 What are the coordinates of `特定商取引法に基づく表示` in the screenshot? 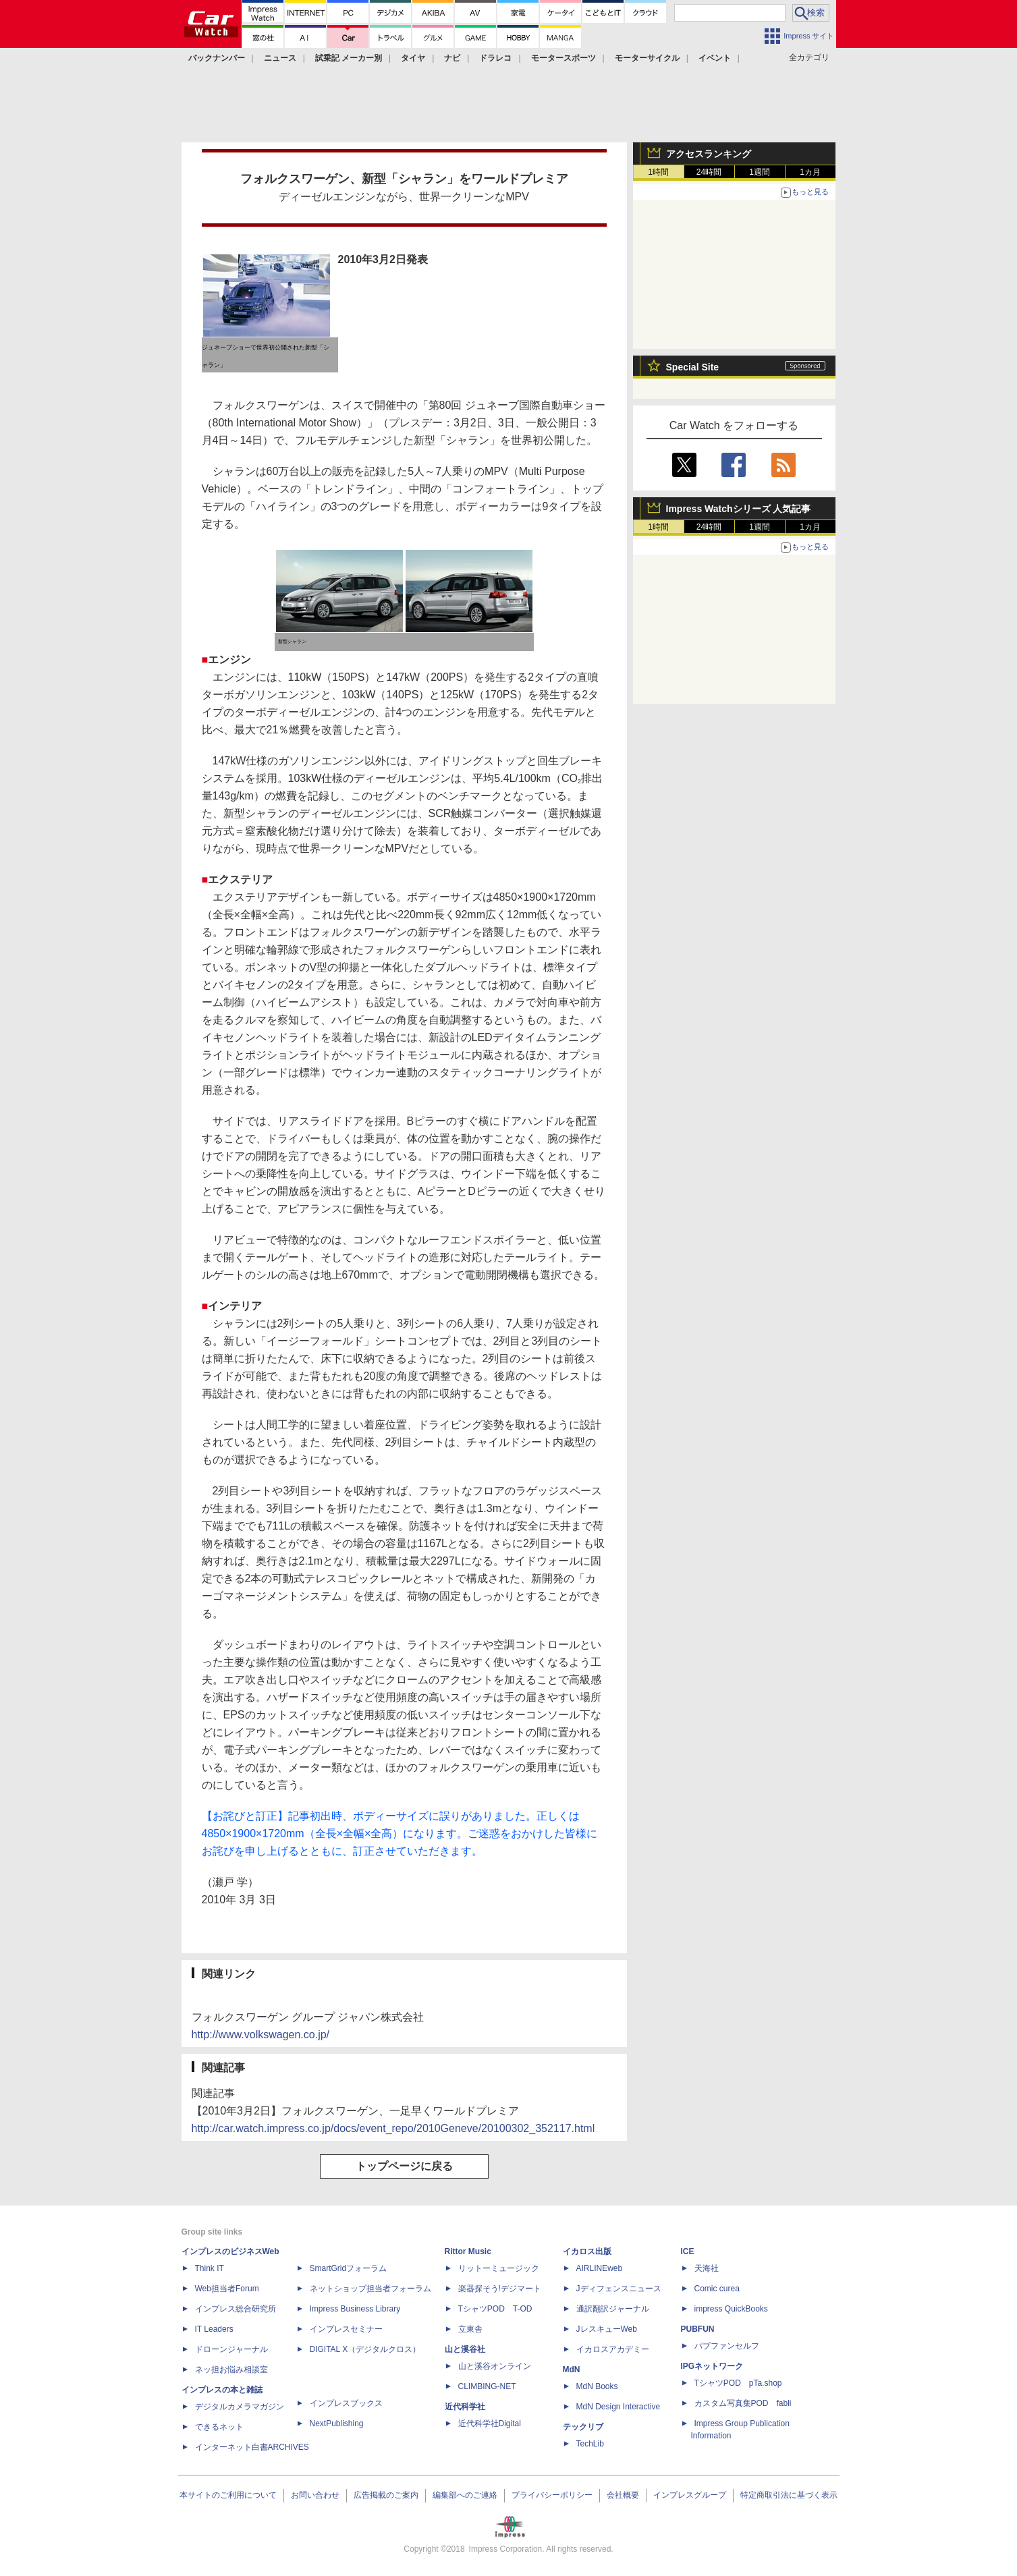 It's located at (788, 2495).